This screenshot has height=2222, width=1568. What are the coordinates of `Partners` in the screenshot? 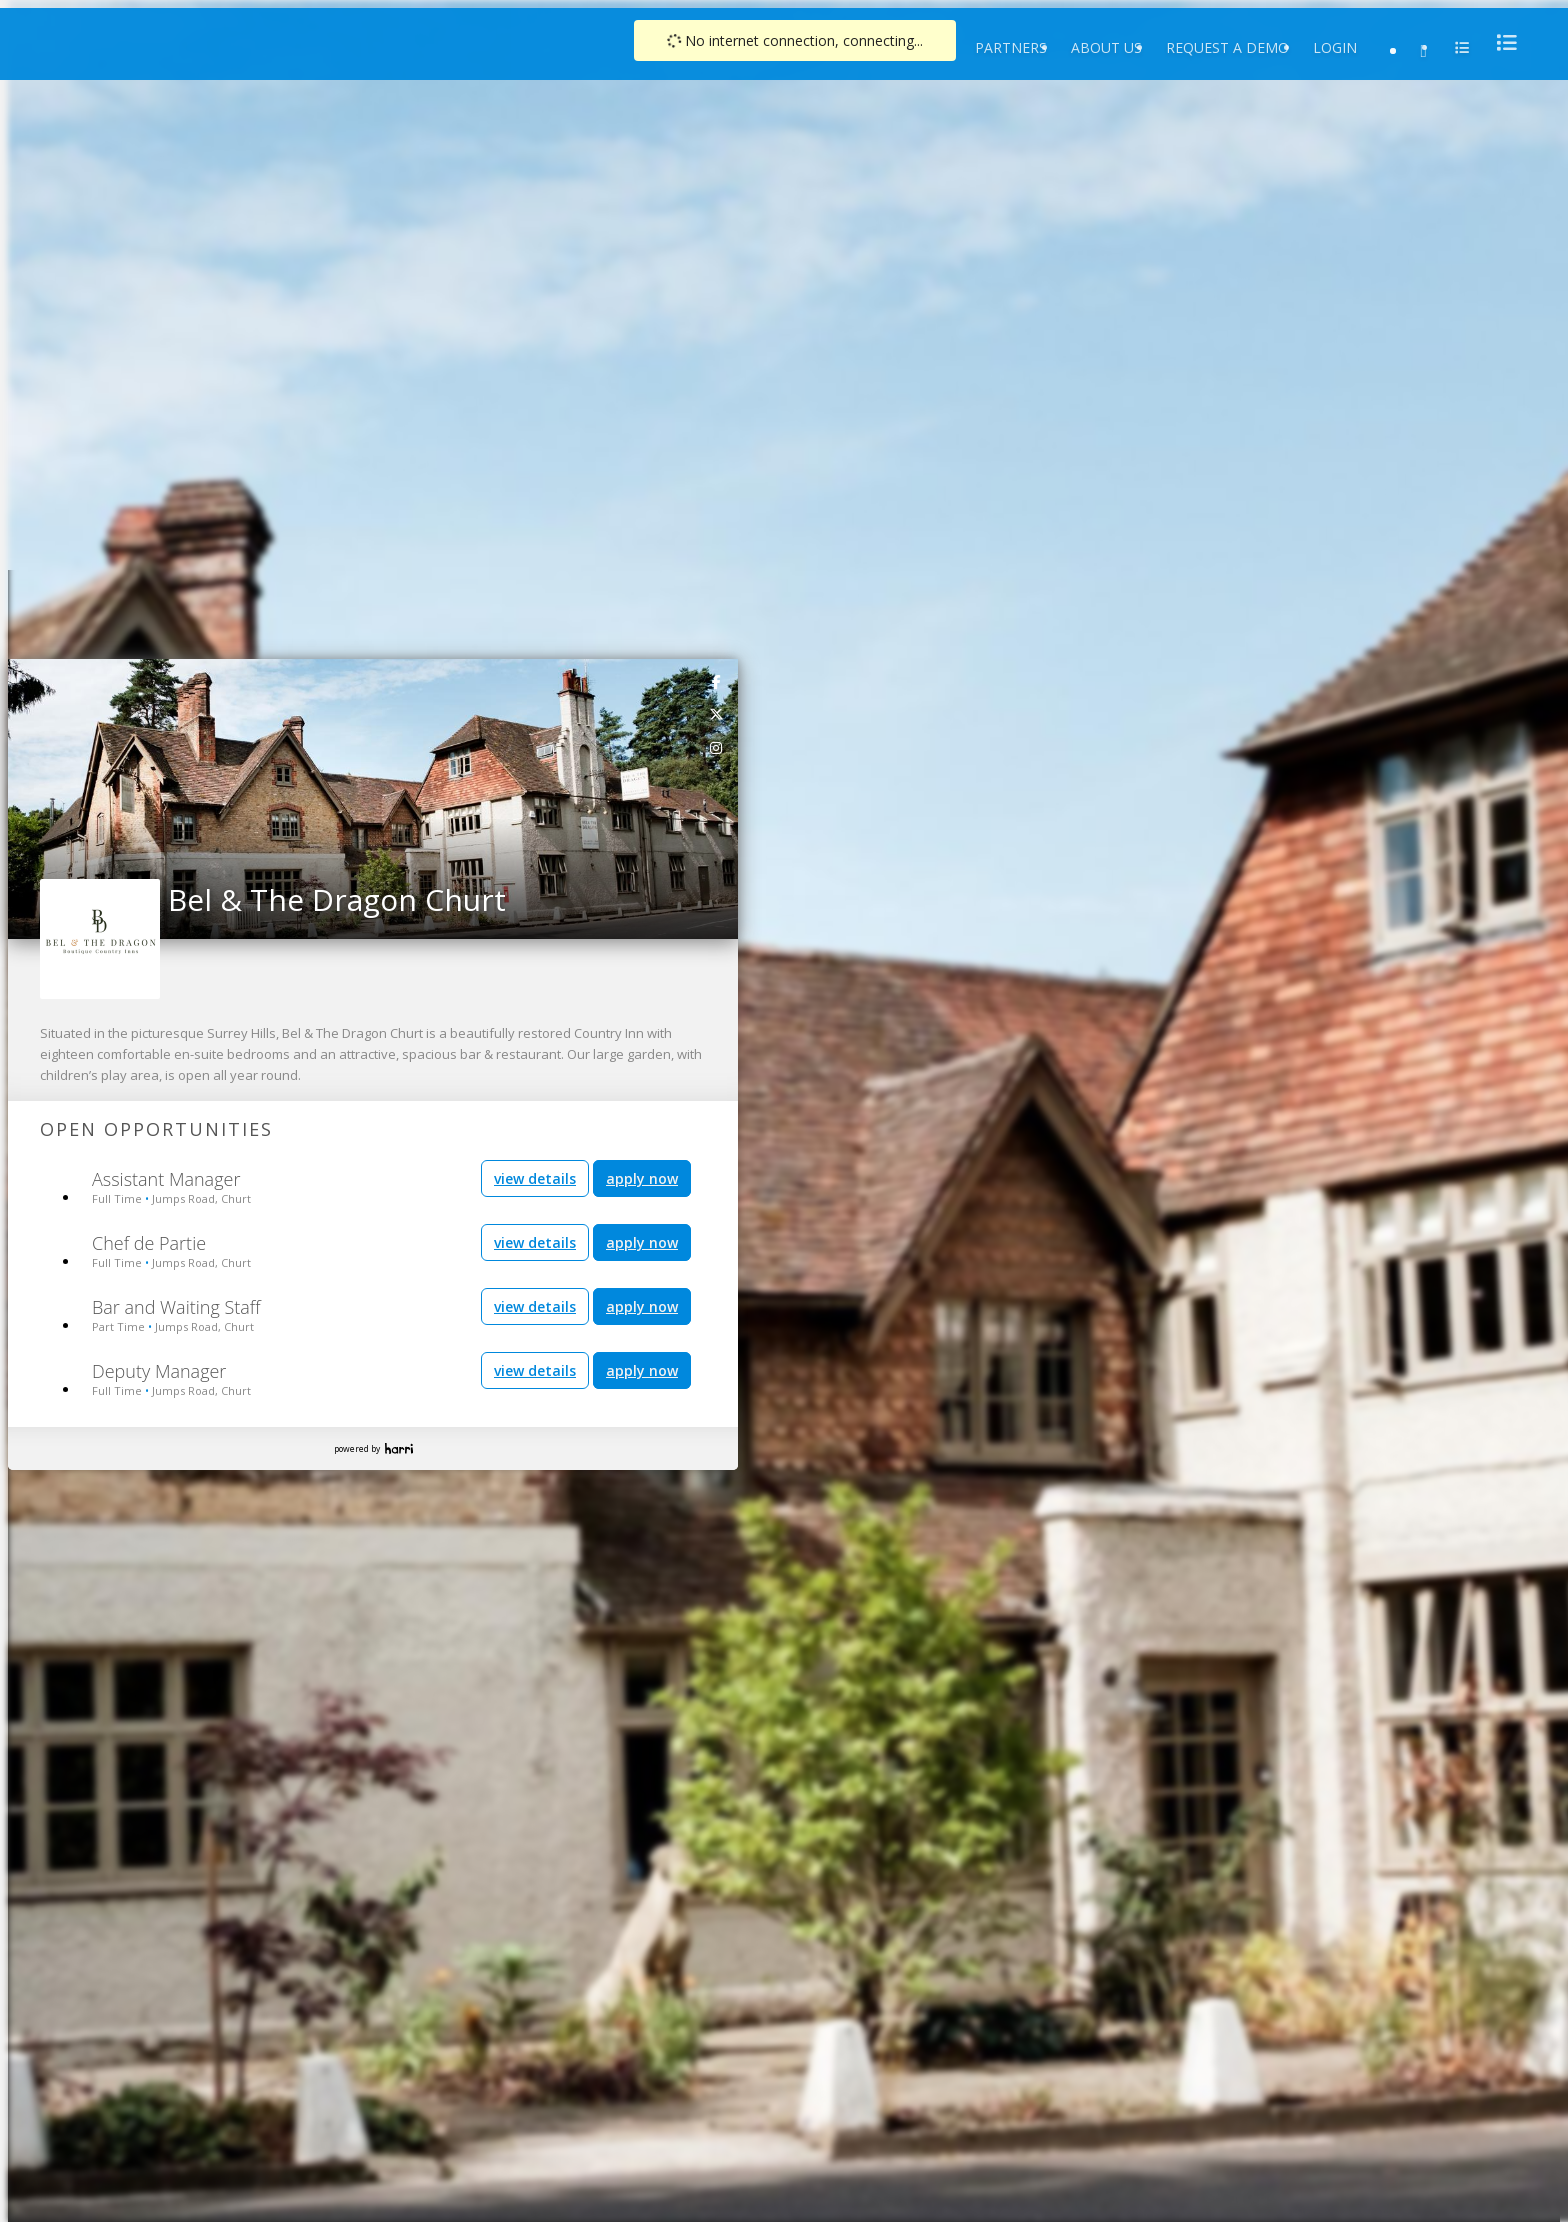 It's located at (1011, 47).